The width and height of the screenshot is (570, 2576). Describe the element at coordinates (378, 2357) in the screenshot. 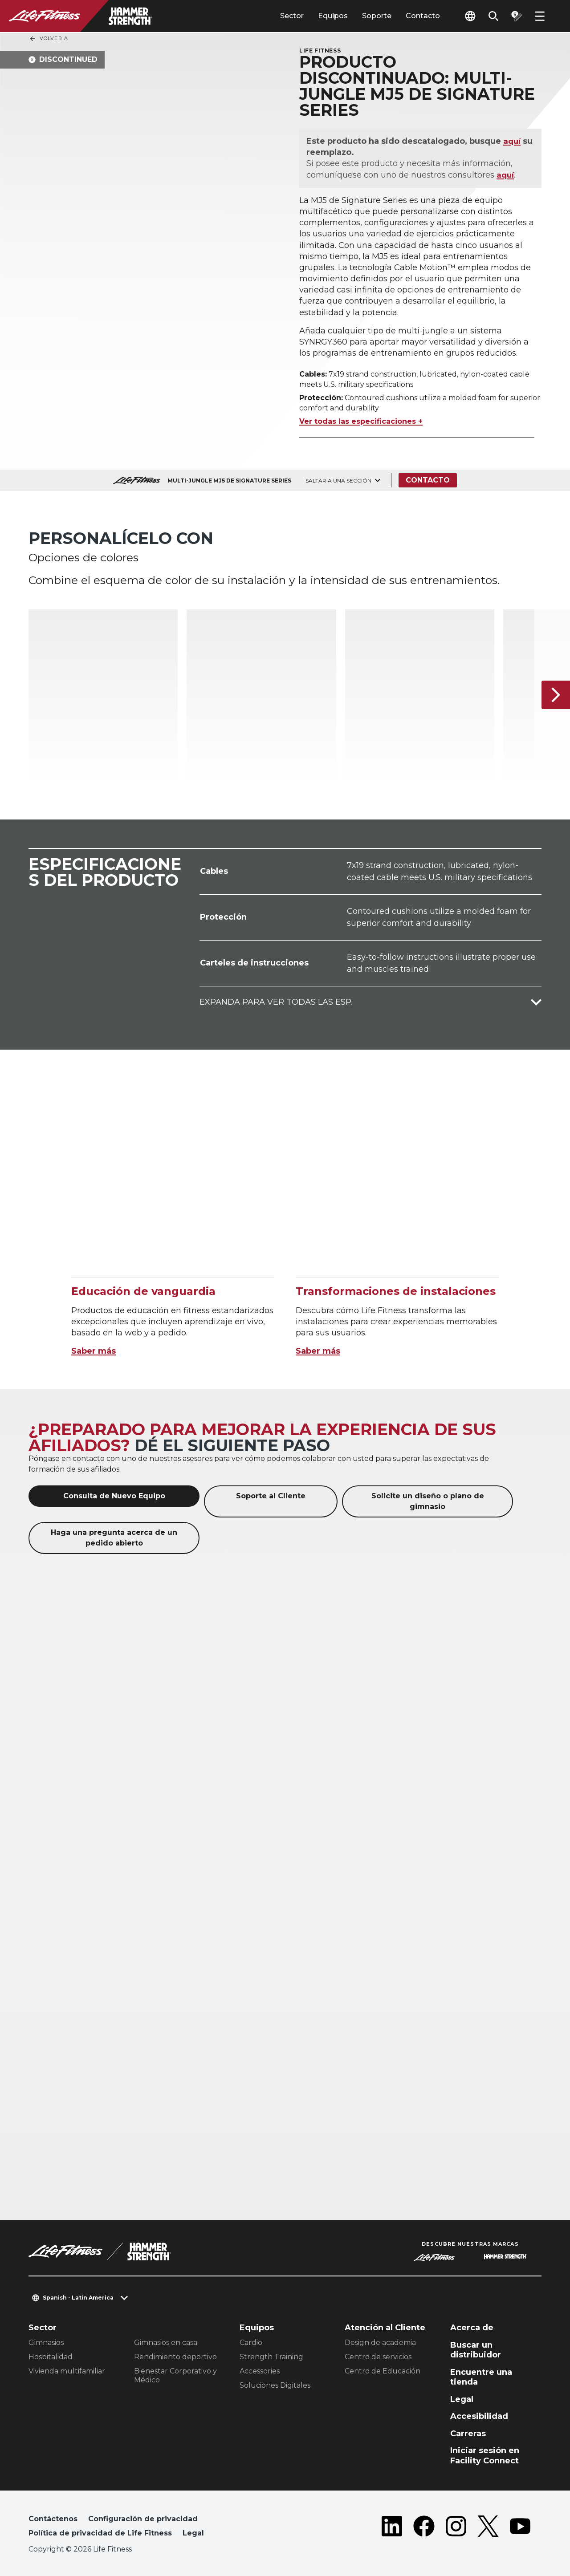

I see `Centro de servicios` at that location.